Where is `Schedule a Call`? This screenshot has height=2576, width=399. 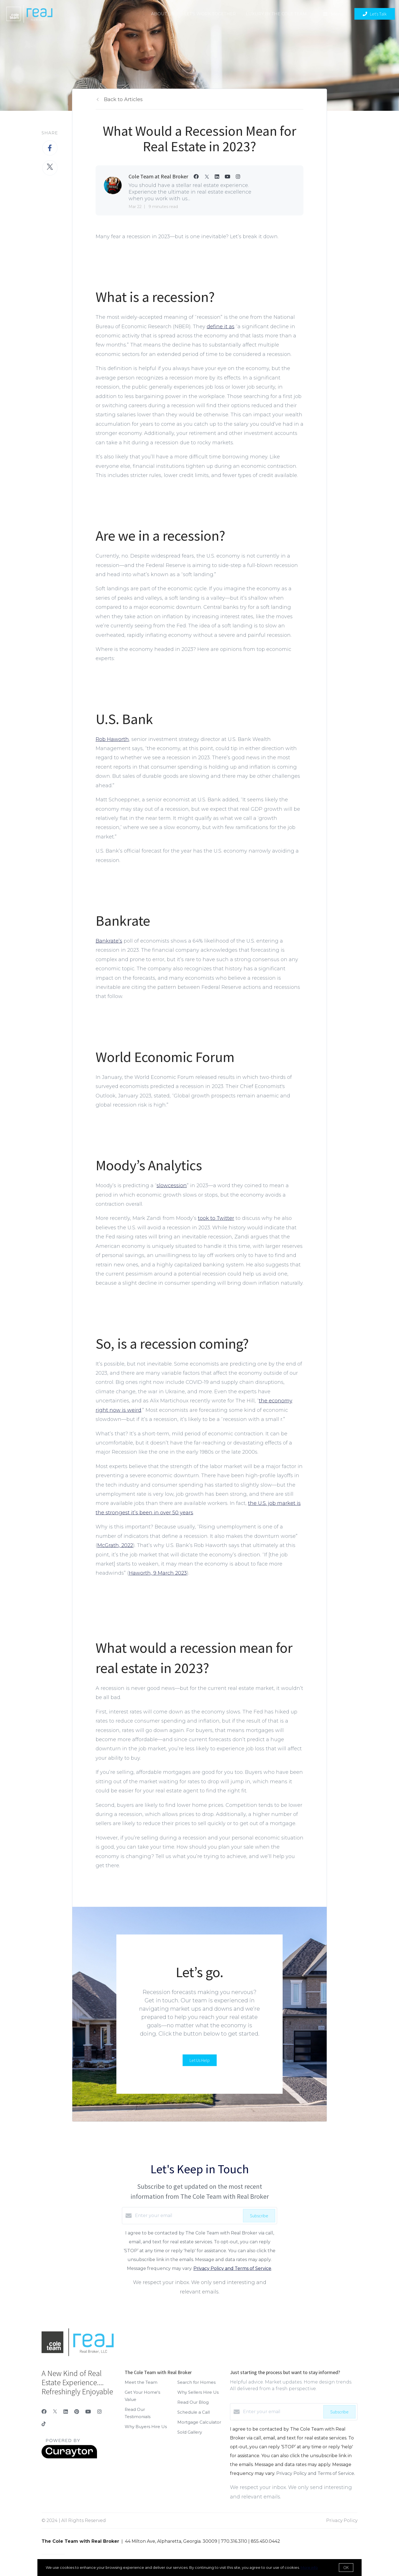 Schedule a Call is located at coordinates (193, 2412).